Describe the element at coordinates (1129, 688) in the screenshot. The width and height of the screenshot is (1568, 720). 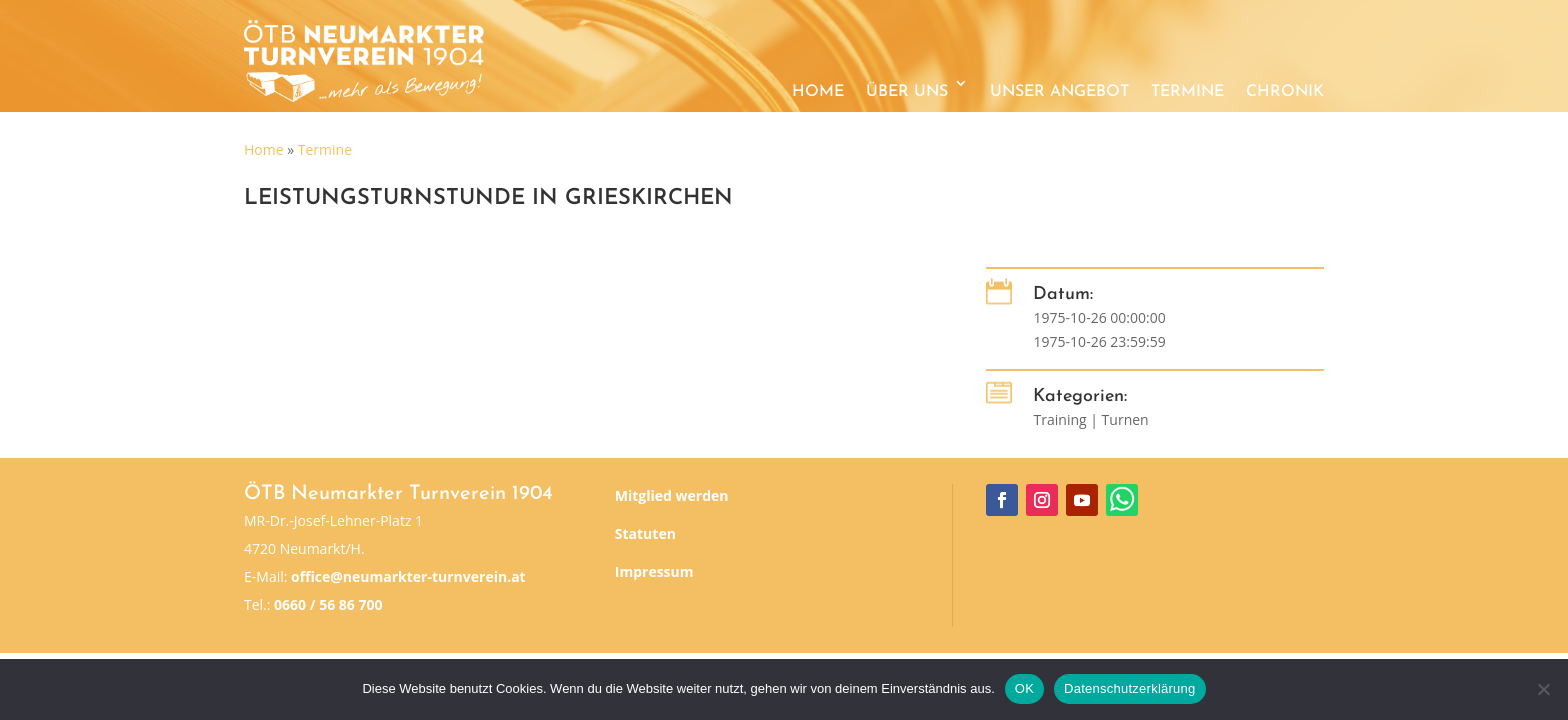
I see `Datenschutzerklärung` at that location.